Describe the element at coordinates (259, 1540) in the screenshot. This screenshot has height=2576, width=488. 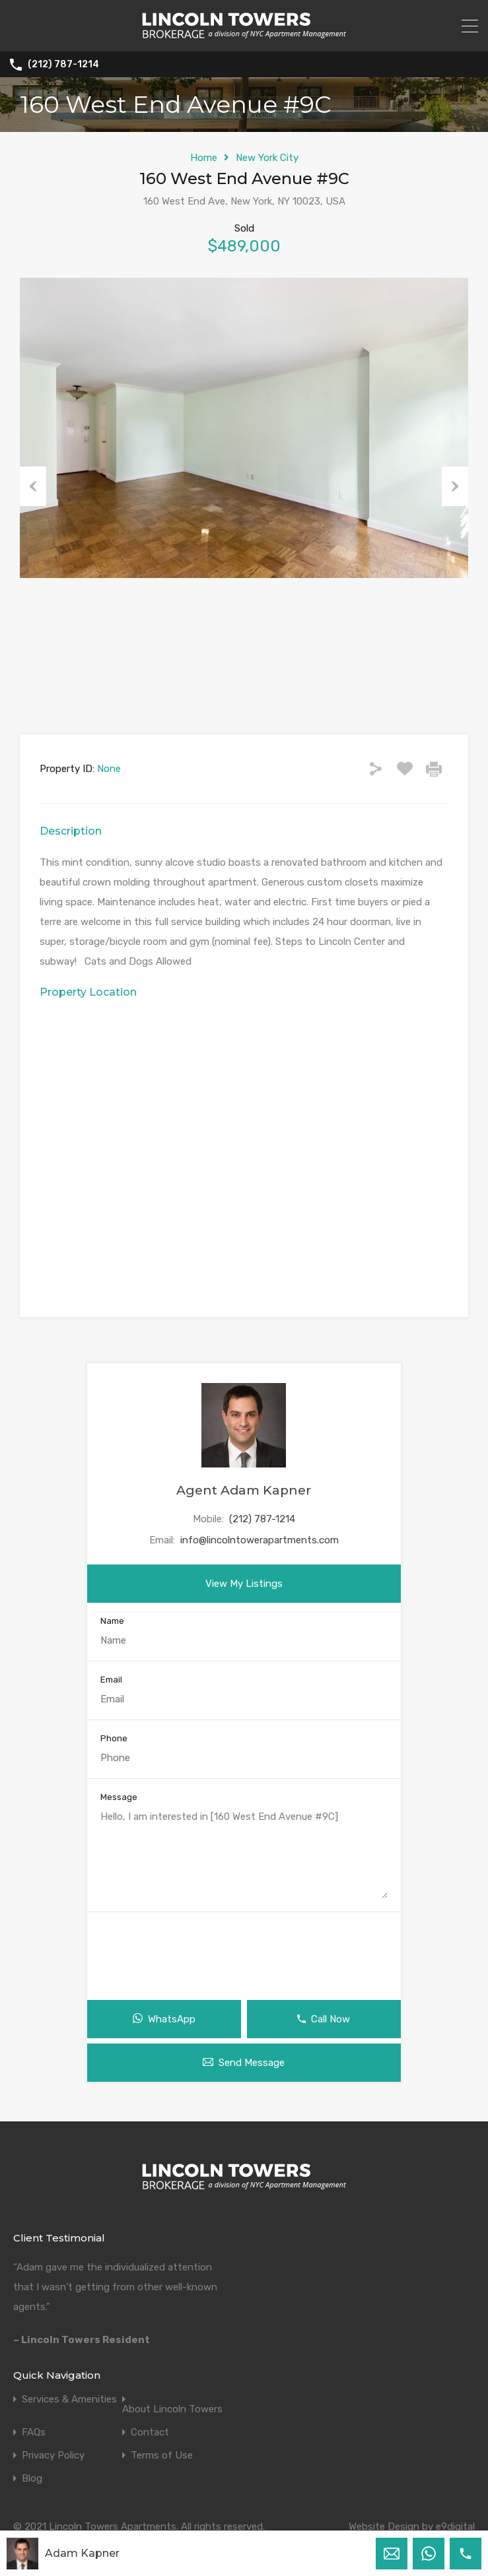
I see `info@lincolntowerapartments.com` at that location.